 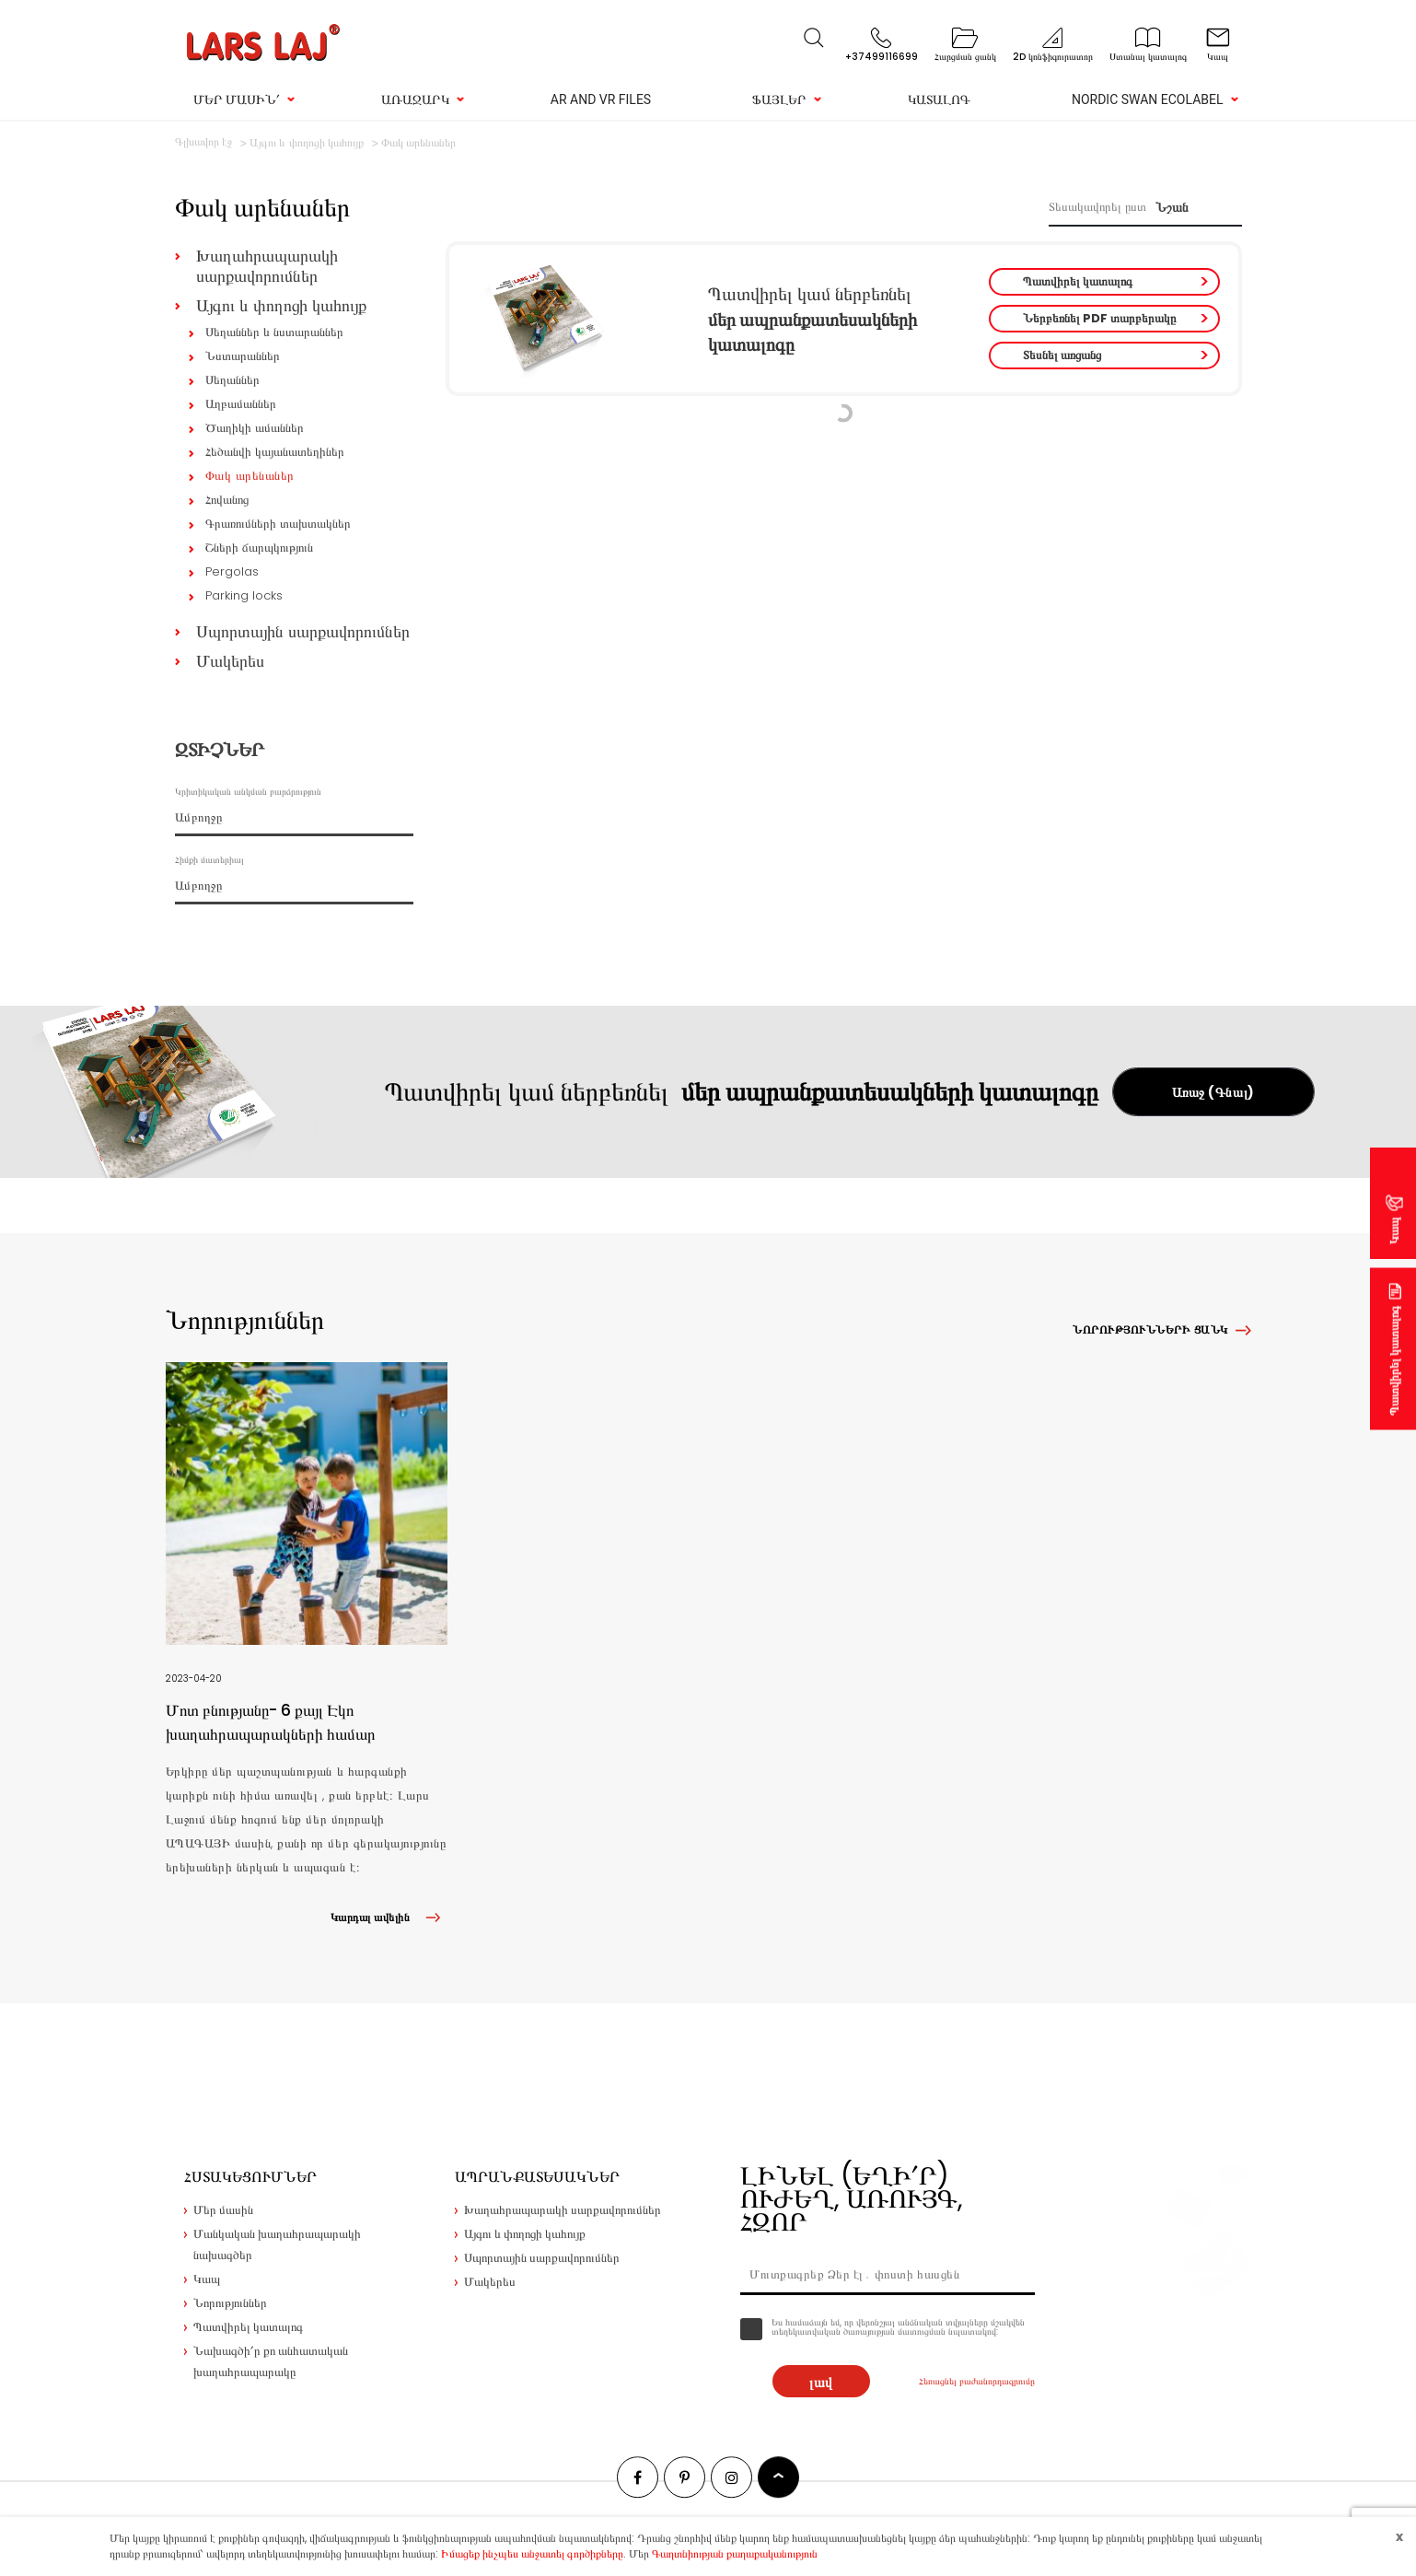 What do you see at coordinates (537, 2176) in the screenshot?
I see `Ապրանքատեսակներ` at bounding box center [537, 2176].